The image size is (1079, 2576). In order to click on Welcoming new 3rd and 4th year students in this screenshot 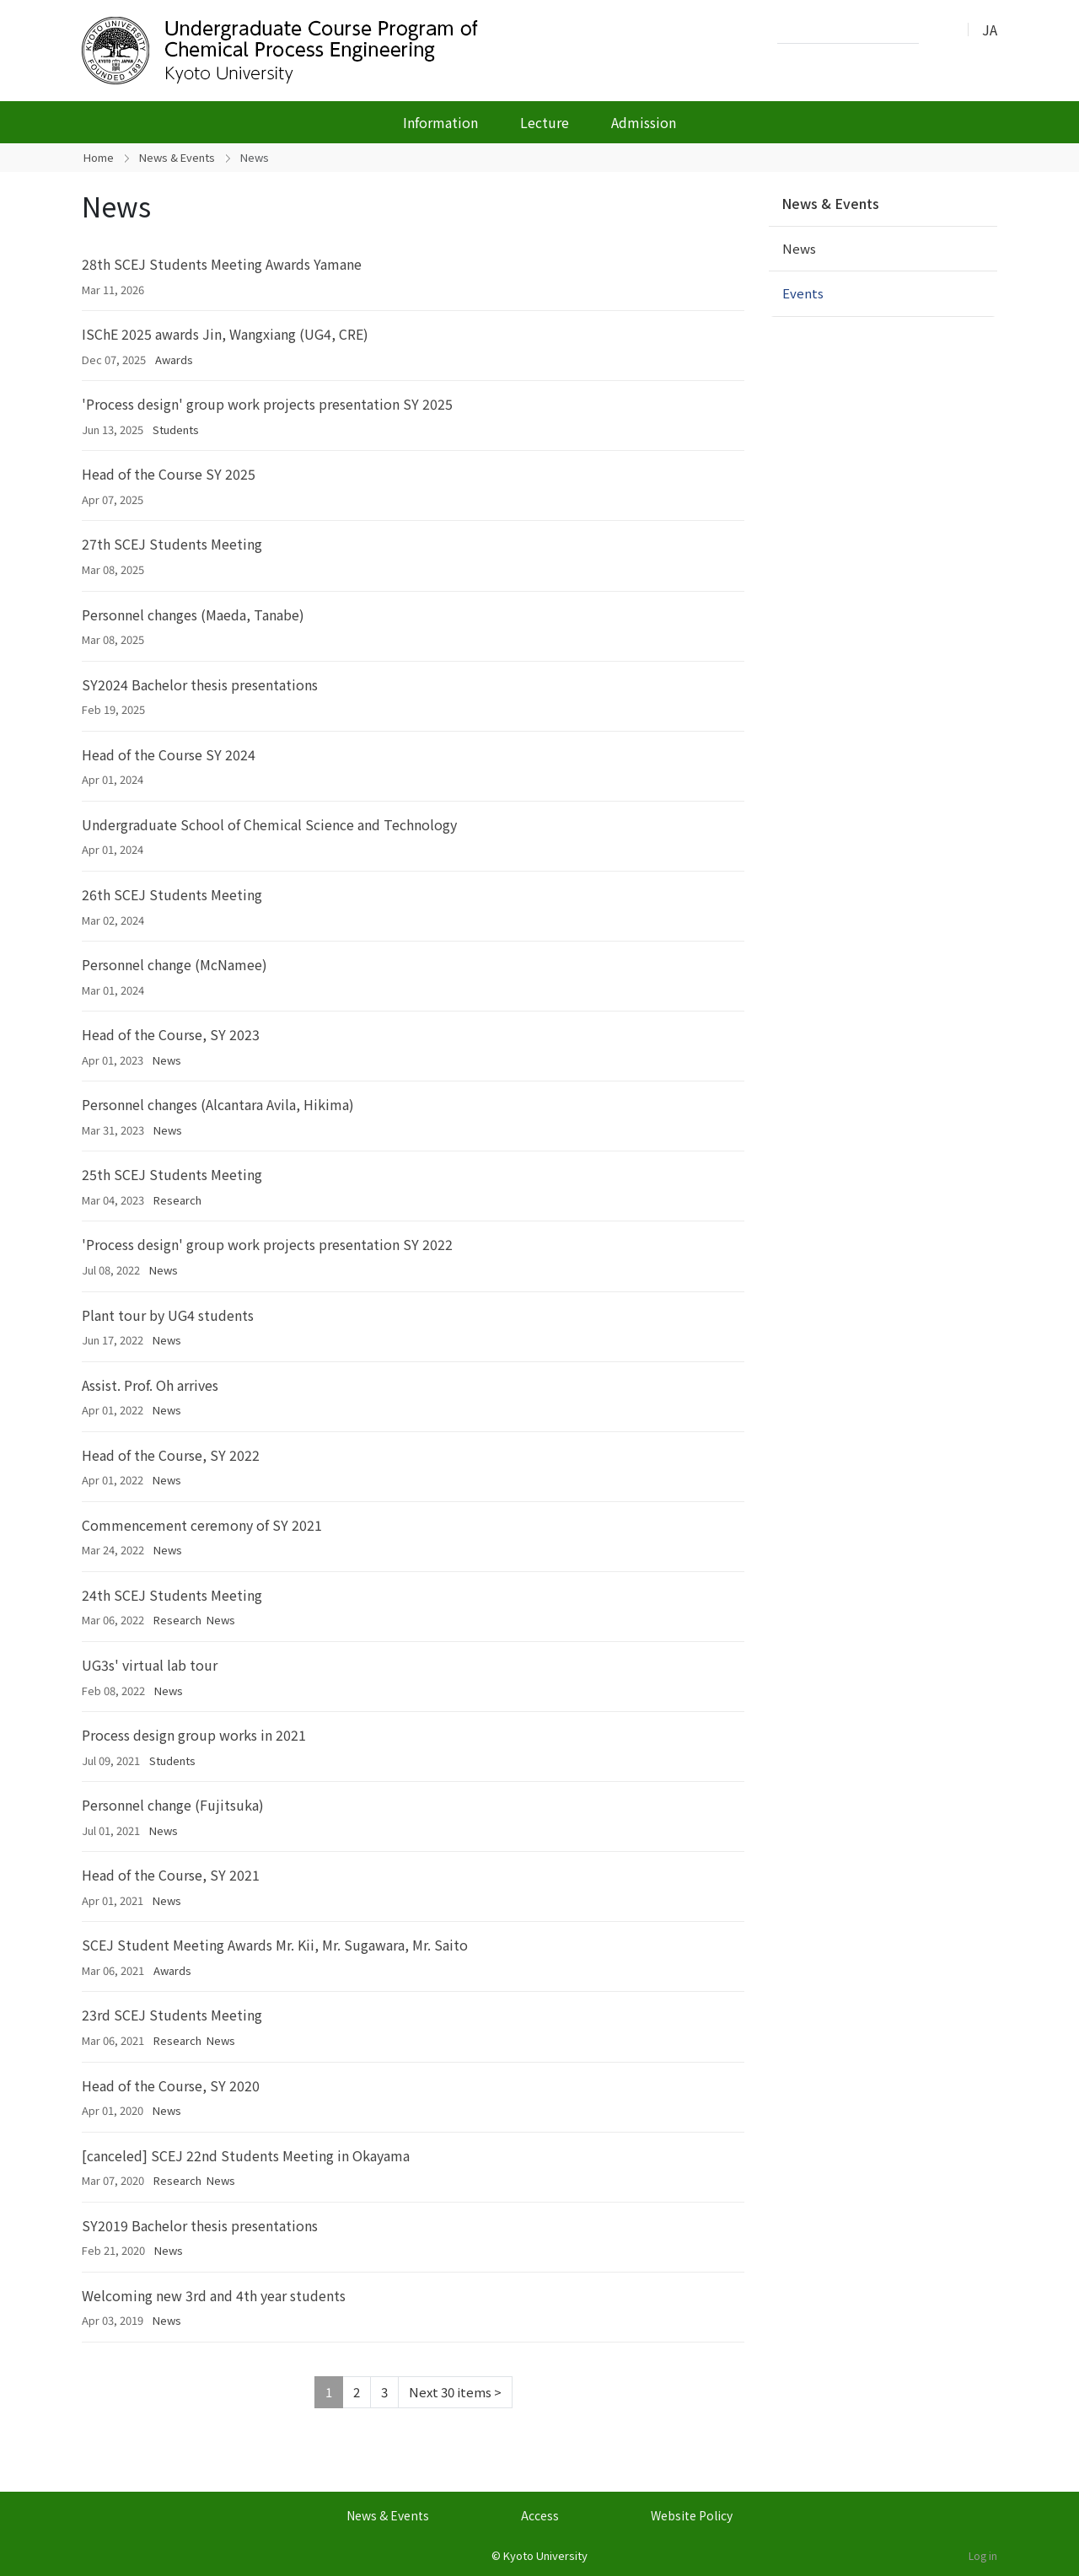, I will do `click(214, 2295)`.